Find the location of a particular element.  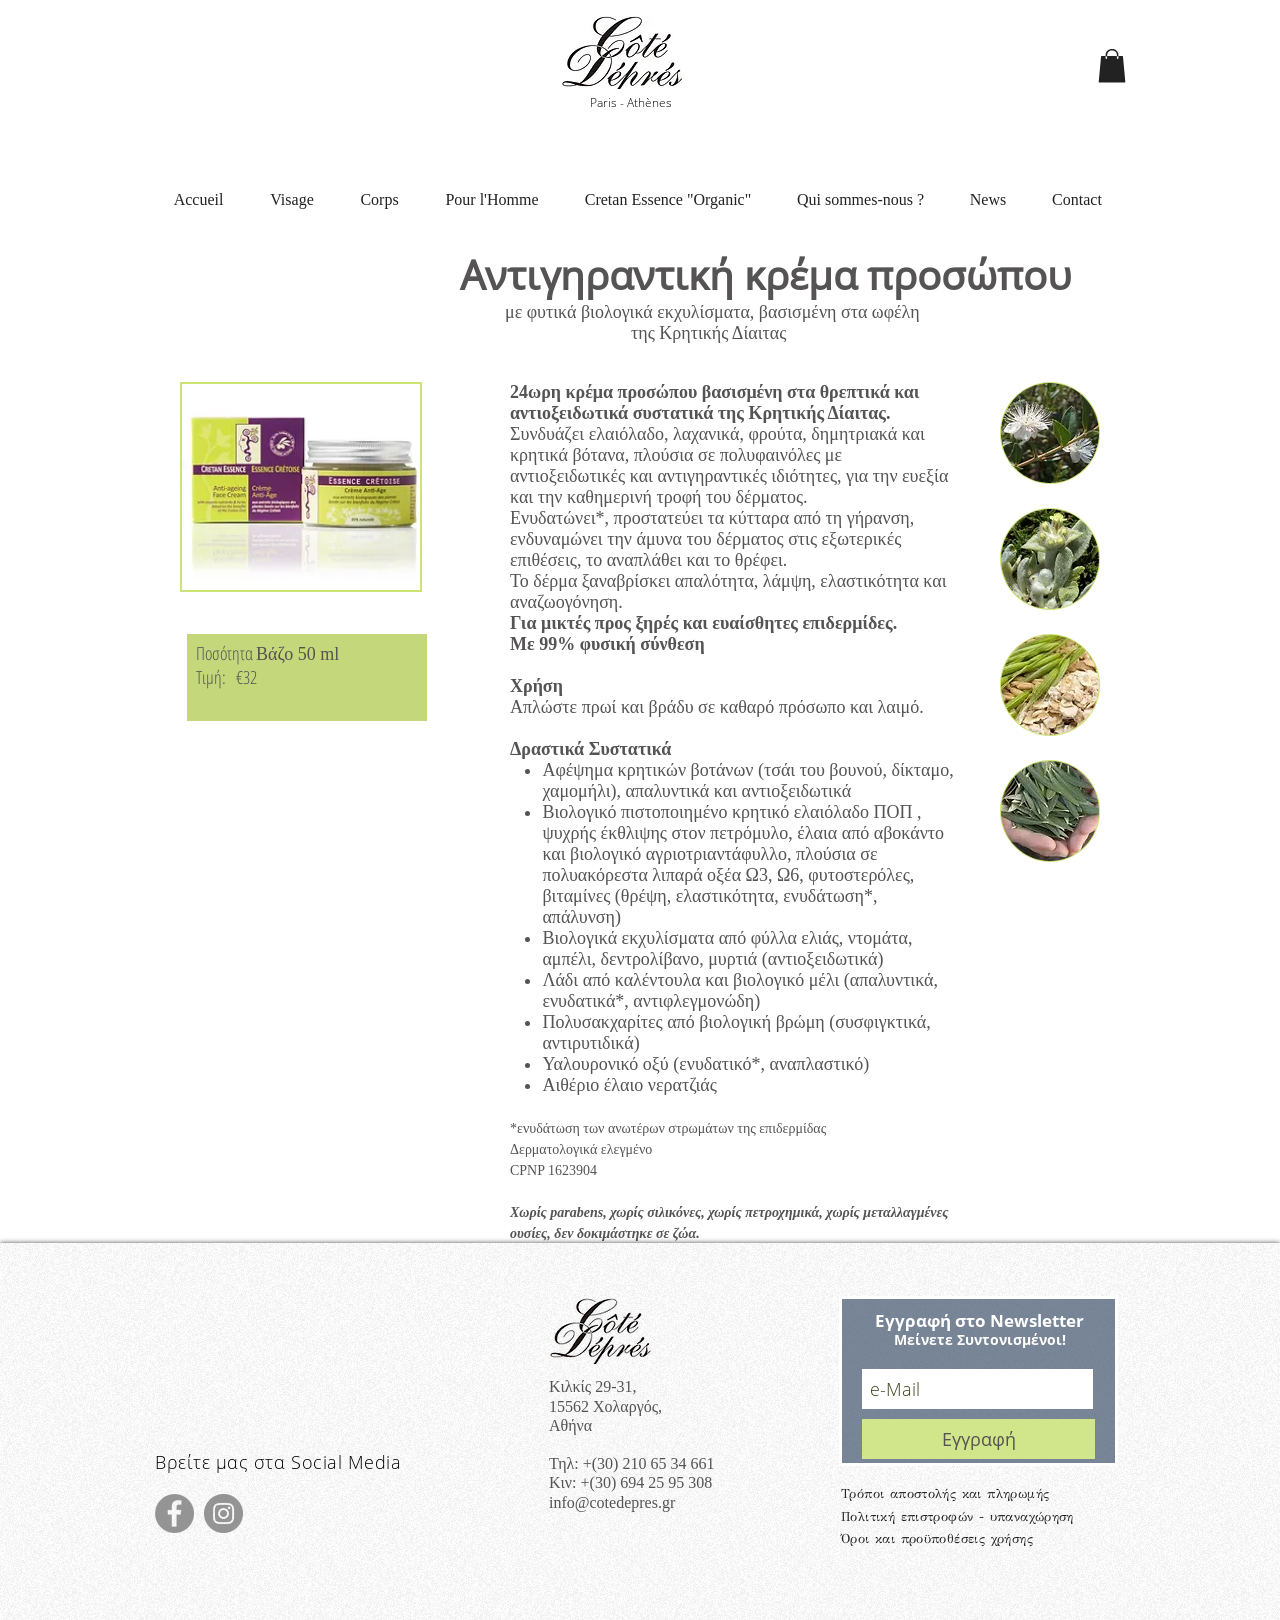

Όροι και προϋποθέσεις χρήσης is located at coordinates (937, 1539).